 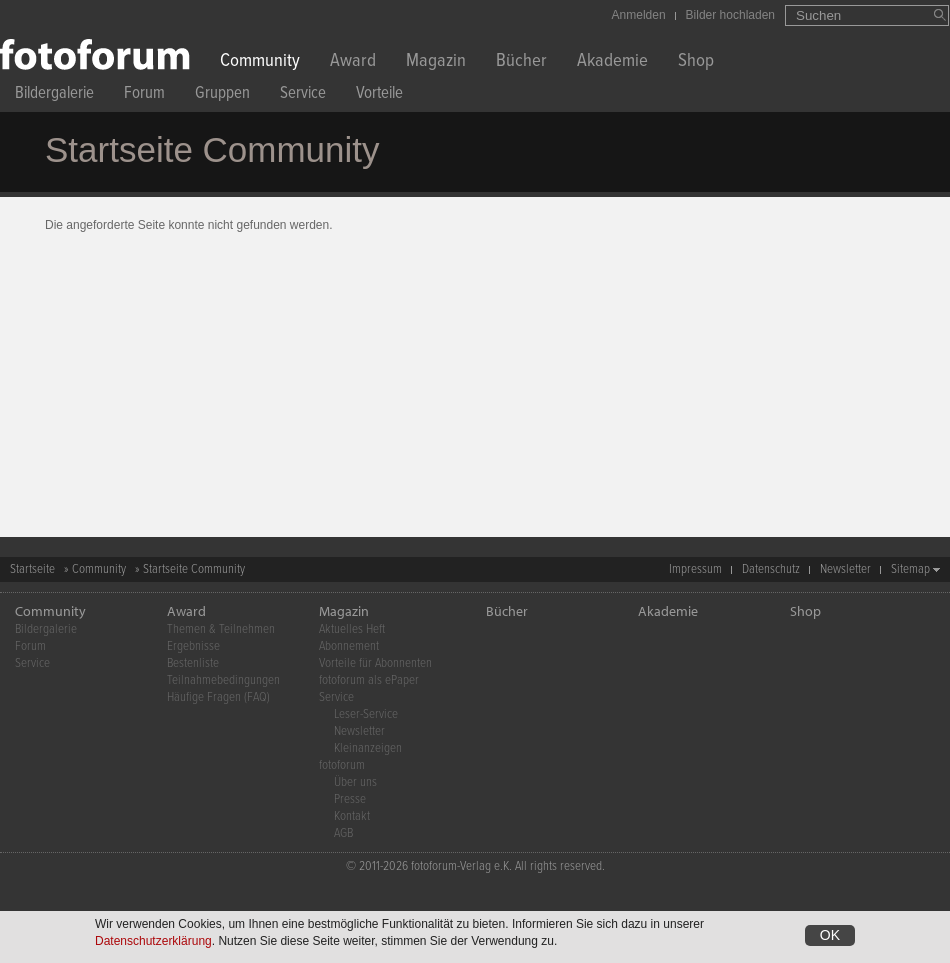 I want to click on Teilnahmebedingungen, so click(x=223, y=680).